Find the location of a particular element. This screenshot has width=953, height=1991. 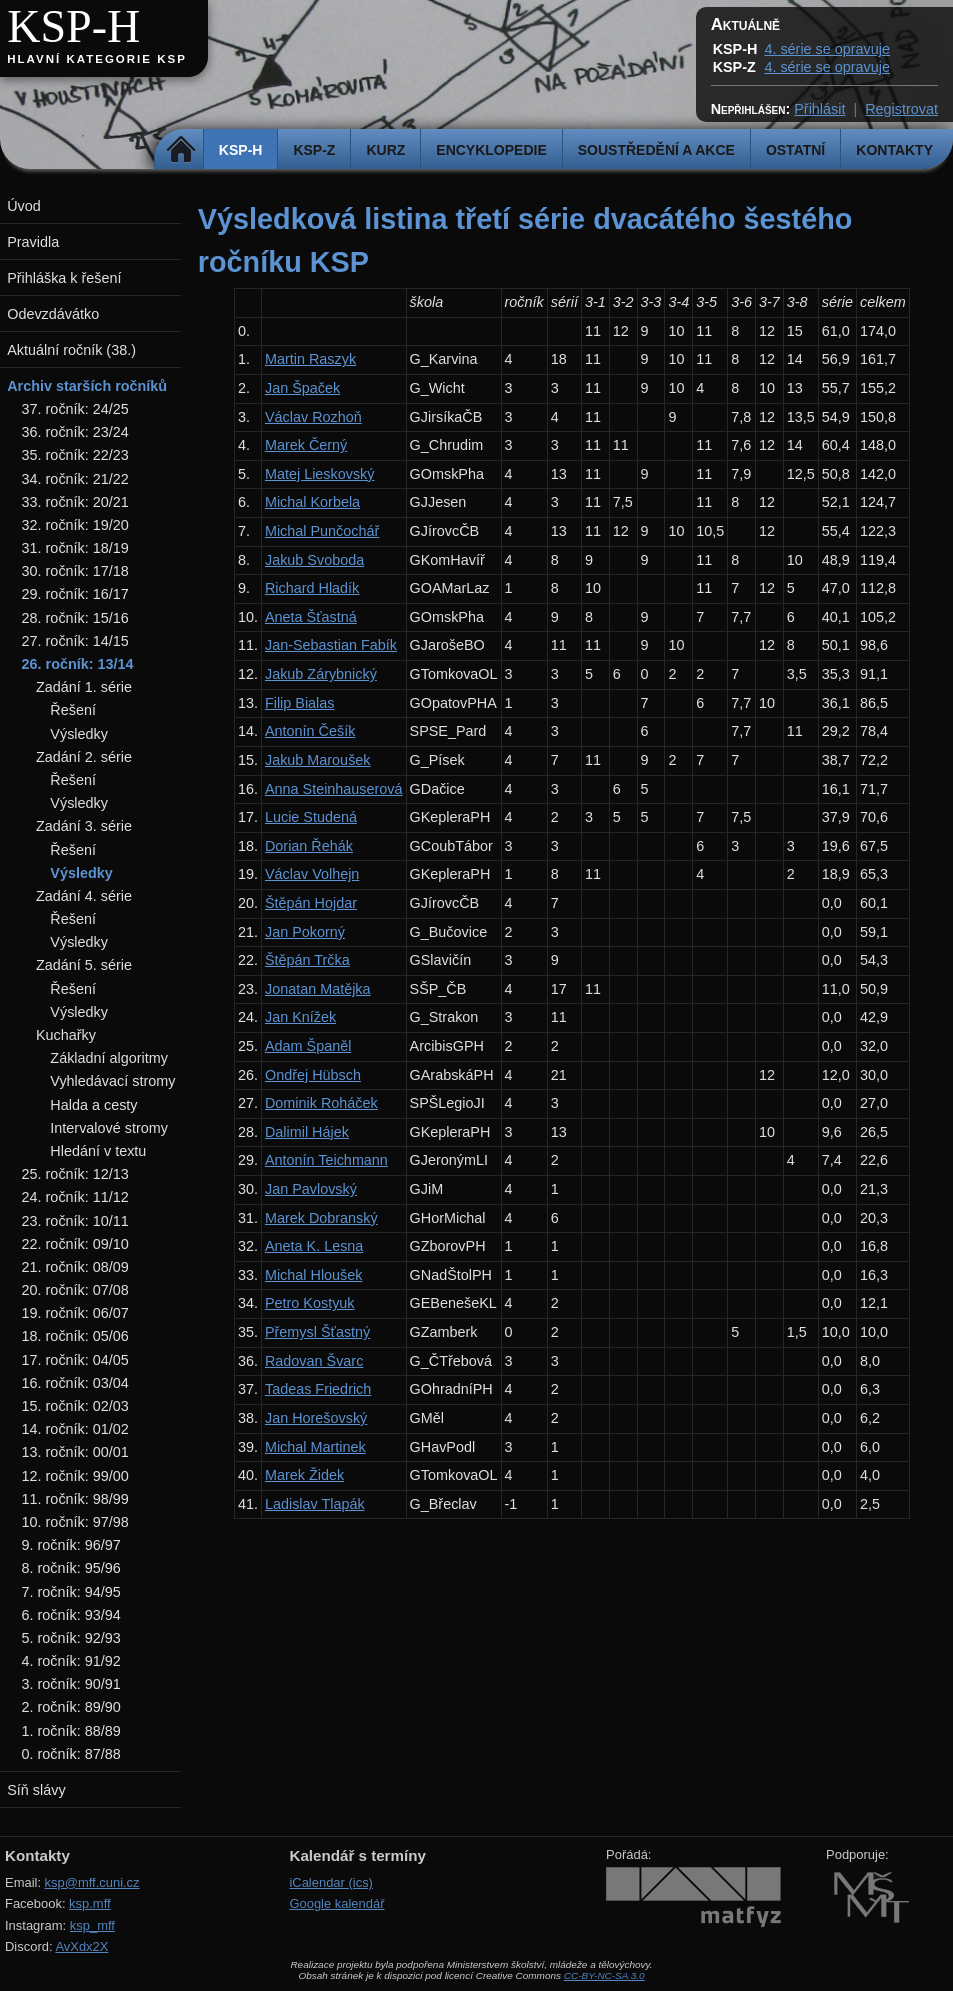

Jonatan Matějka is located at coordinates (318, 989).